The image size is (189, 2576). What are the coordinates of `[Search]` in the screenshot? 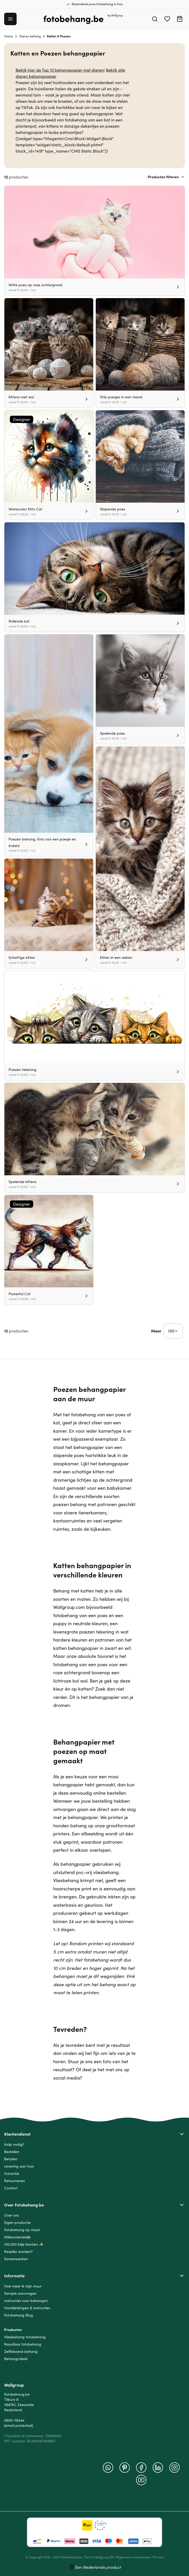 It's located at (155, 19).